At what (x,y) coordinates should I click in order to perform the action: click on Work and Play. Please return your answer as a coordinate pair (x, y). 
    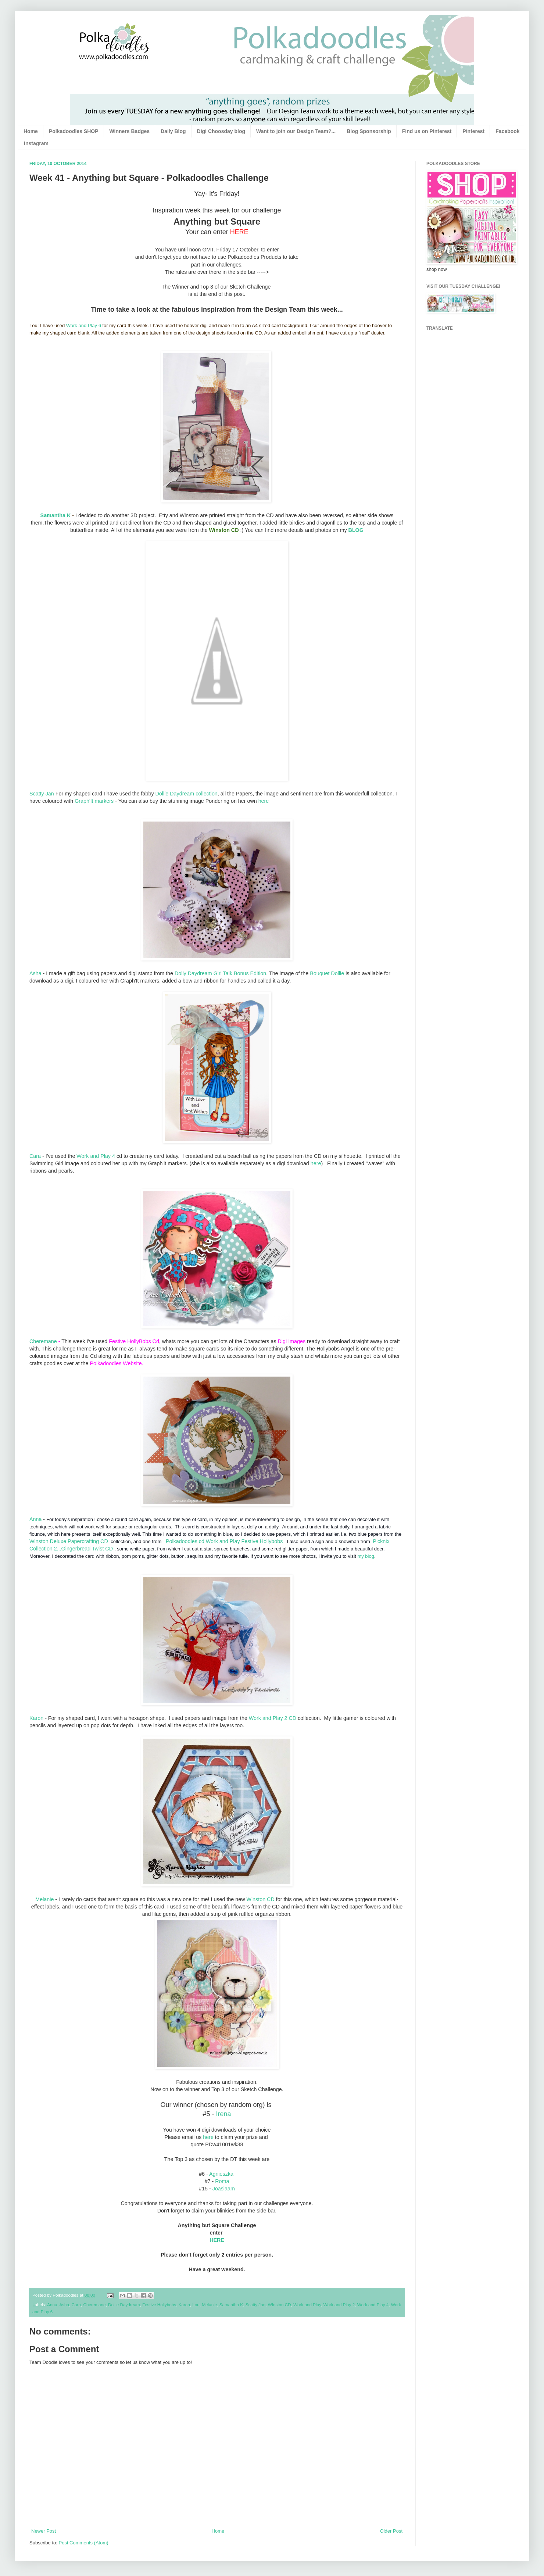
    Looking at the image, I should click on (307, 2304).